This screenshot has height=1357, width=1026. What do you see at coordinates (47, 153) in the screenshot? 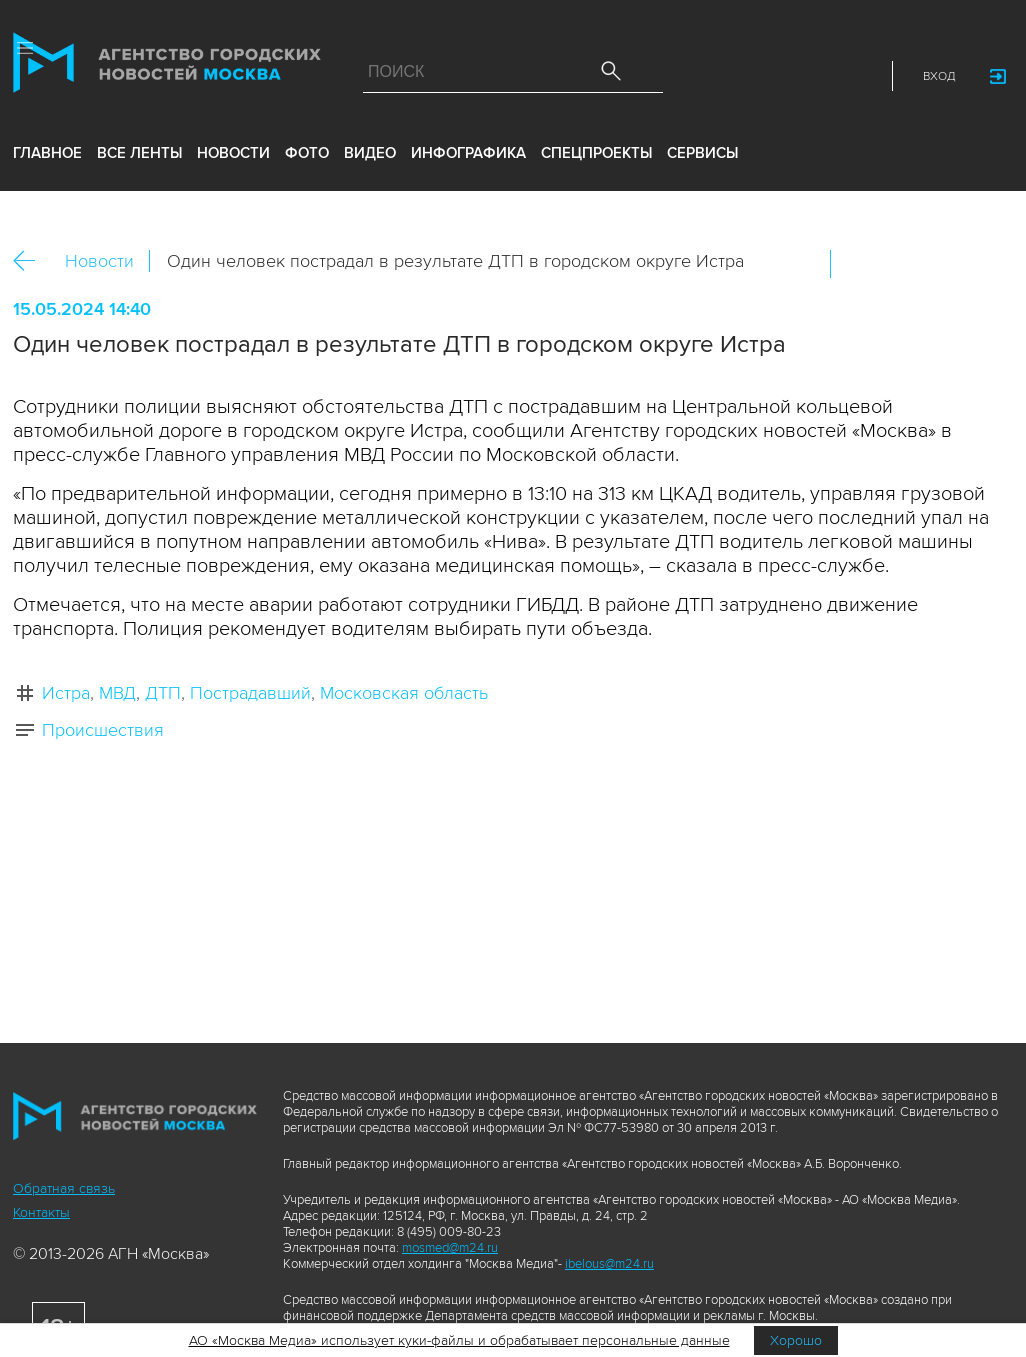
I see `Главное` at bounding box center [47, 153].